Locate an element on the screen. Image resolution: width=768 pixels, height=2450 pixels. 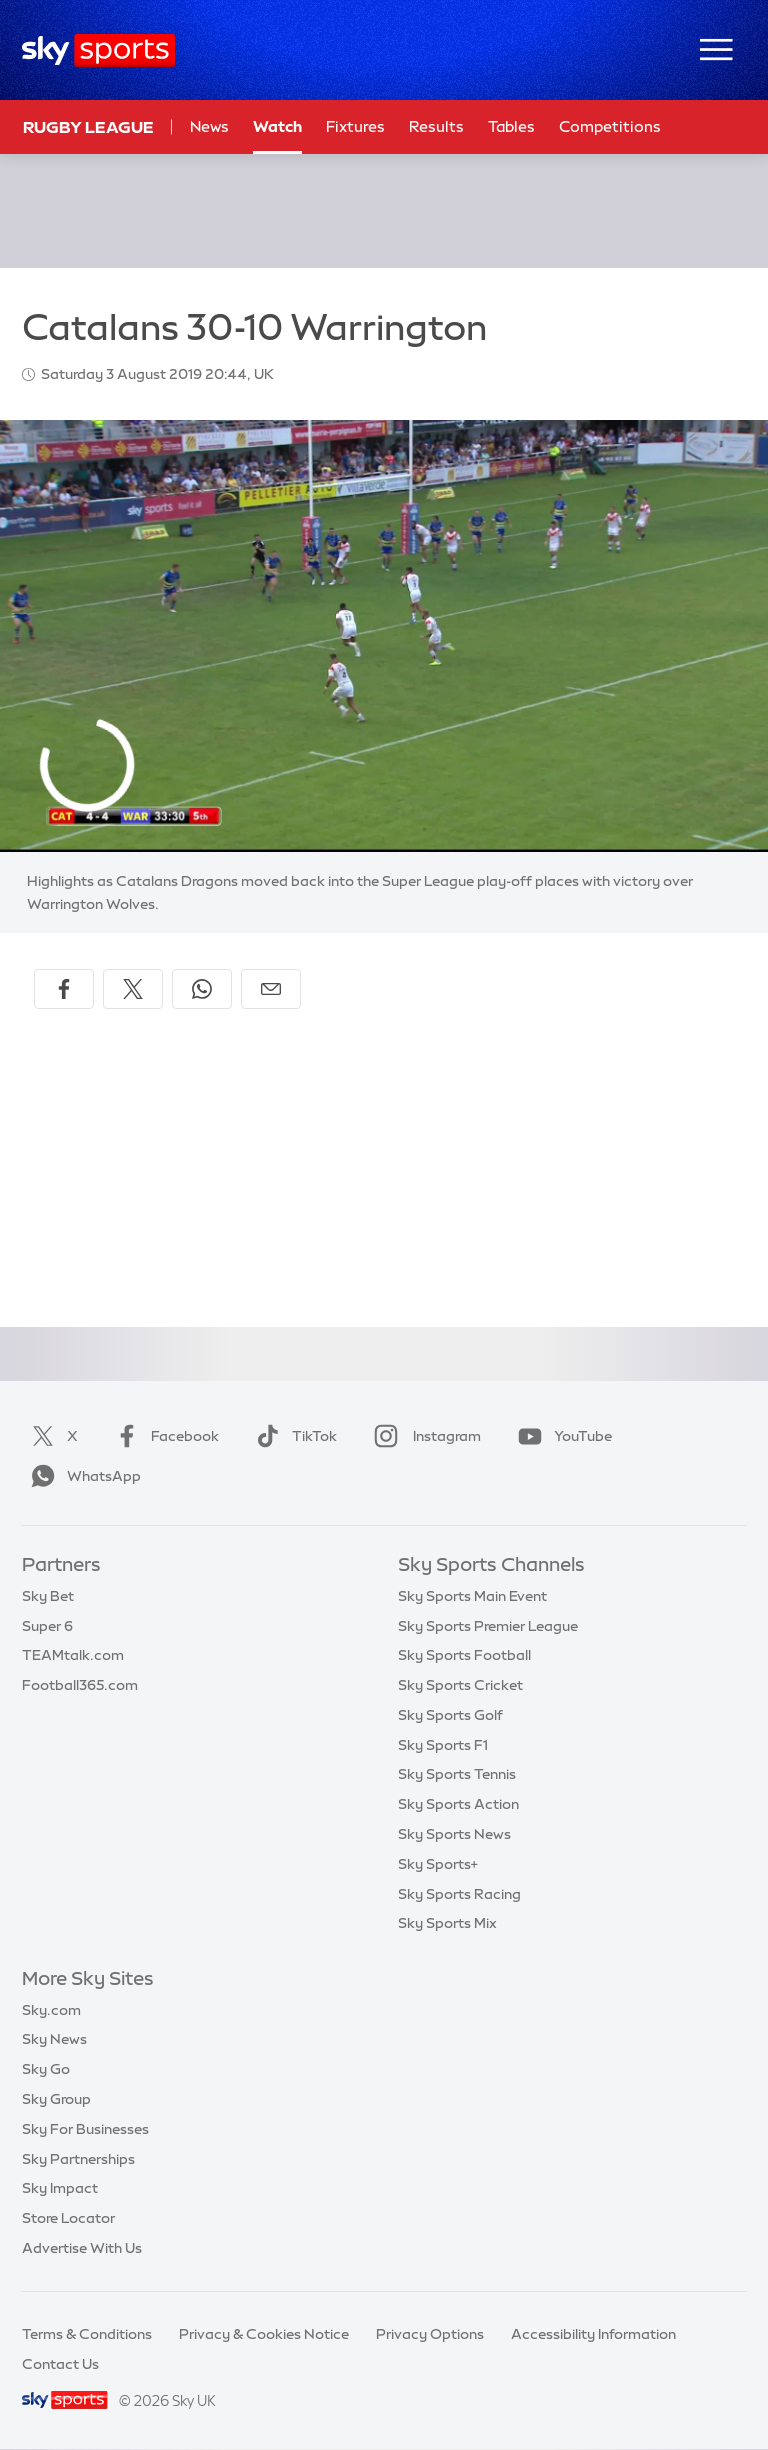
TikTok is located at coordinates (292, 1436).